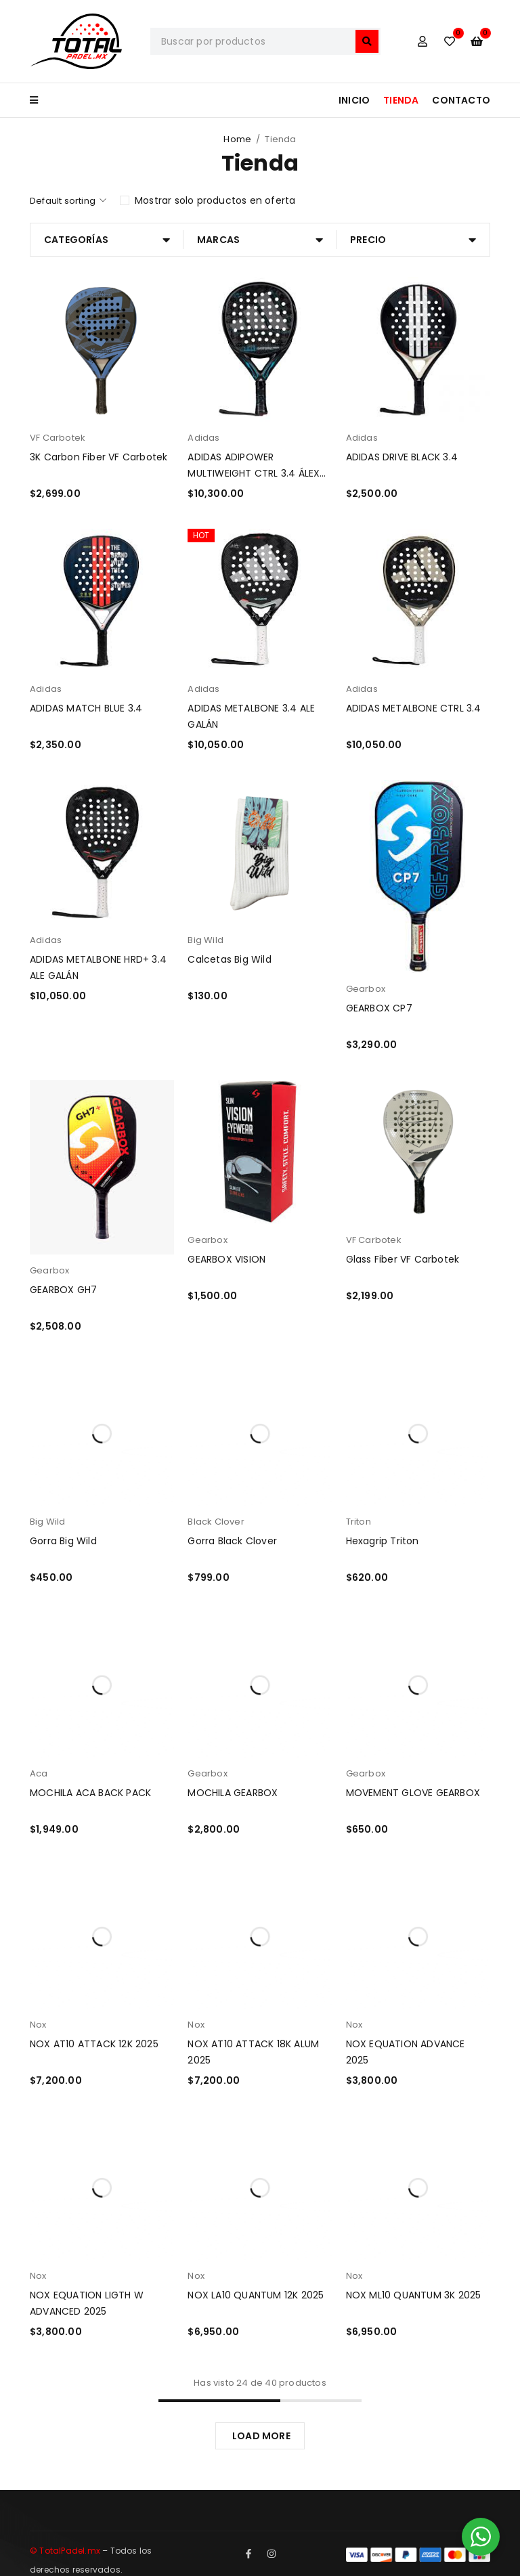  I want to click on NOX LA10 QUANTUM 12K 2025, so click(256, 2295).